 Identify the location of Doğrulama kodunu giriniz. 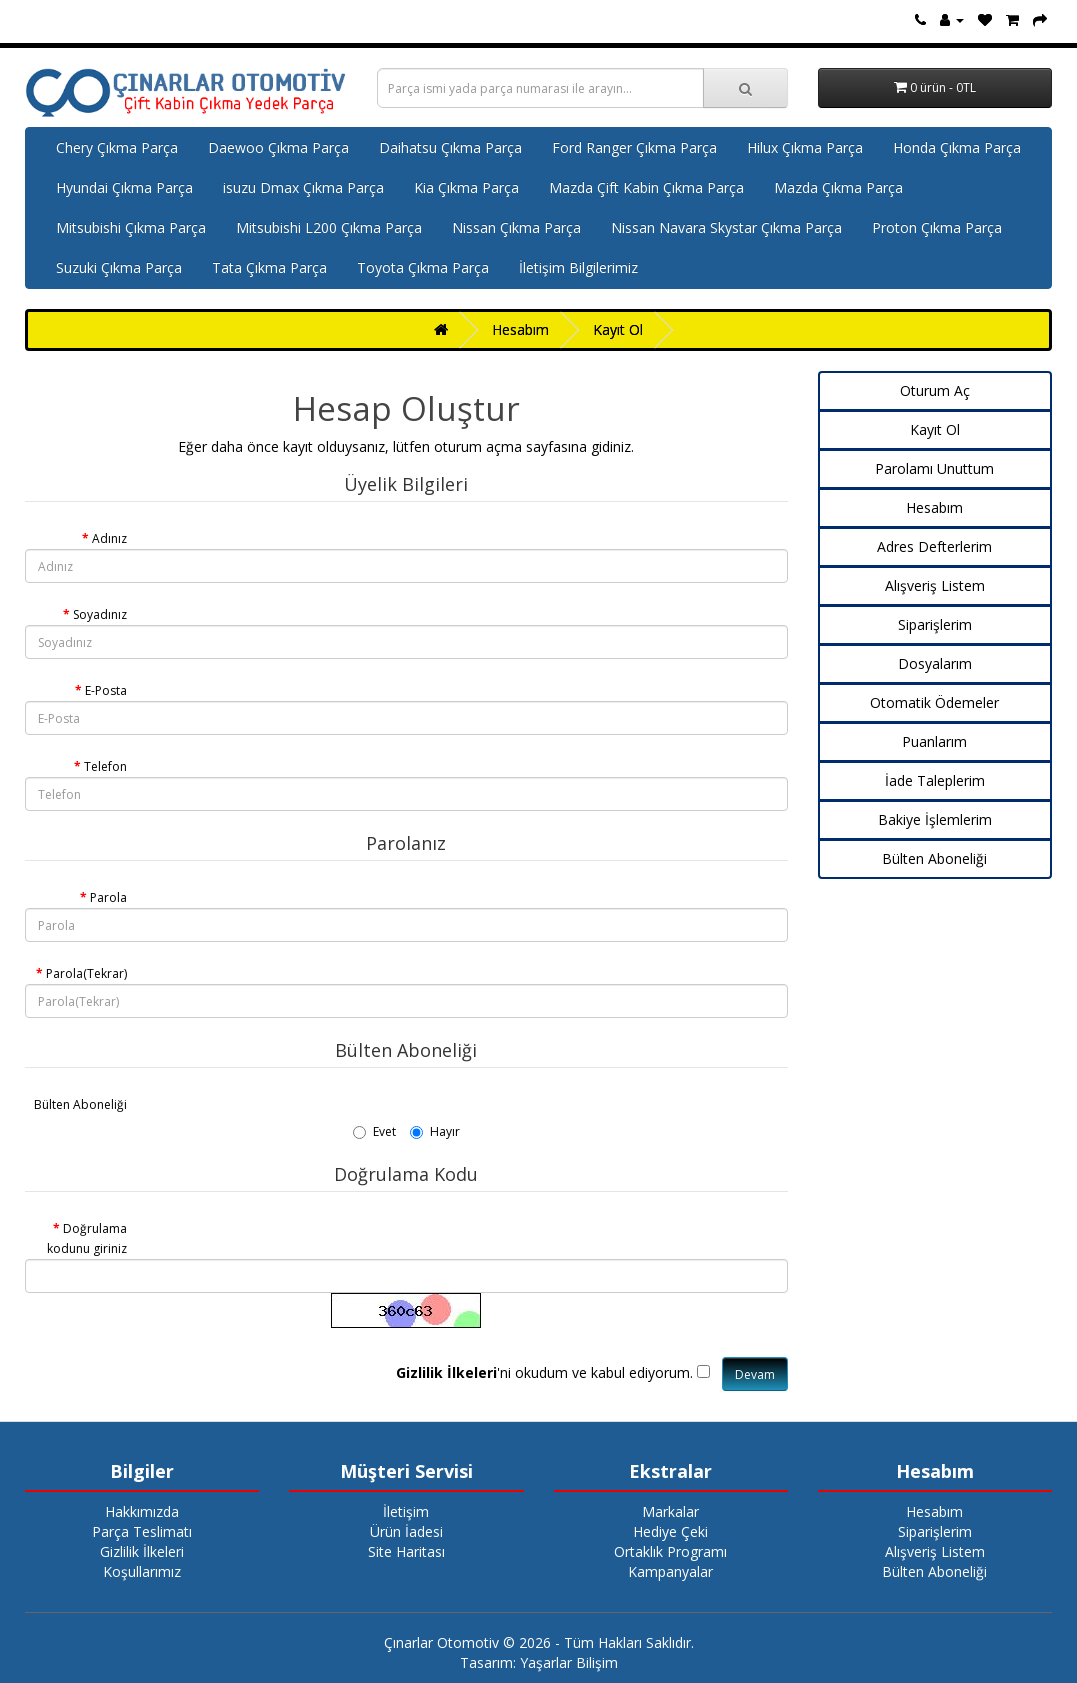
(87, 1238).